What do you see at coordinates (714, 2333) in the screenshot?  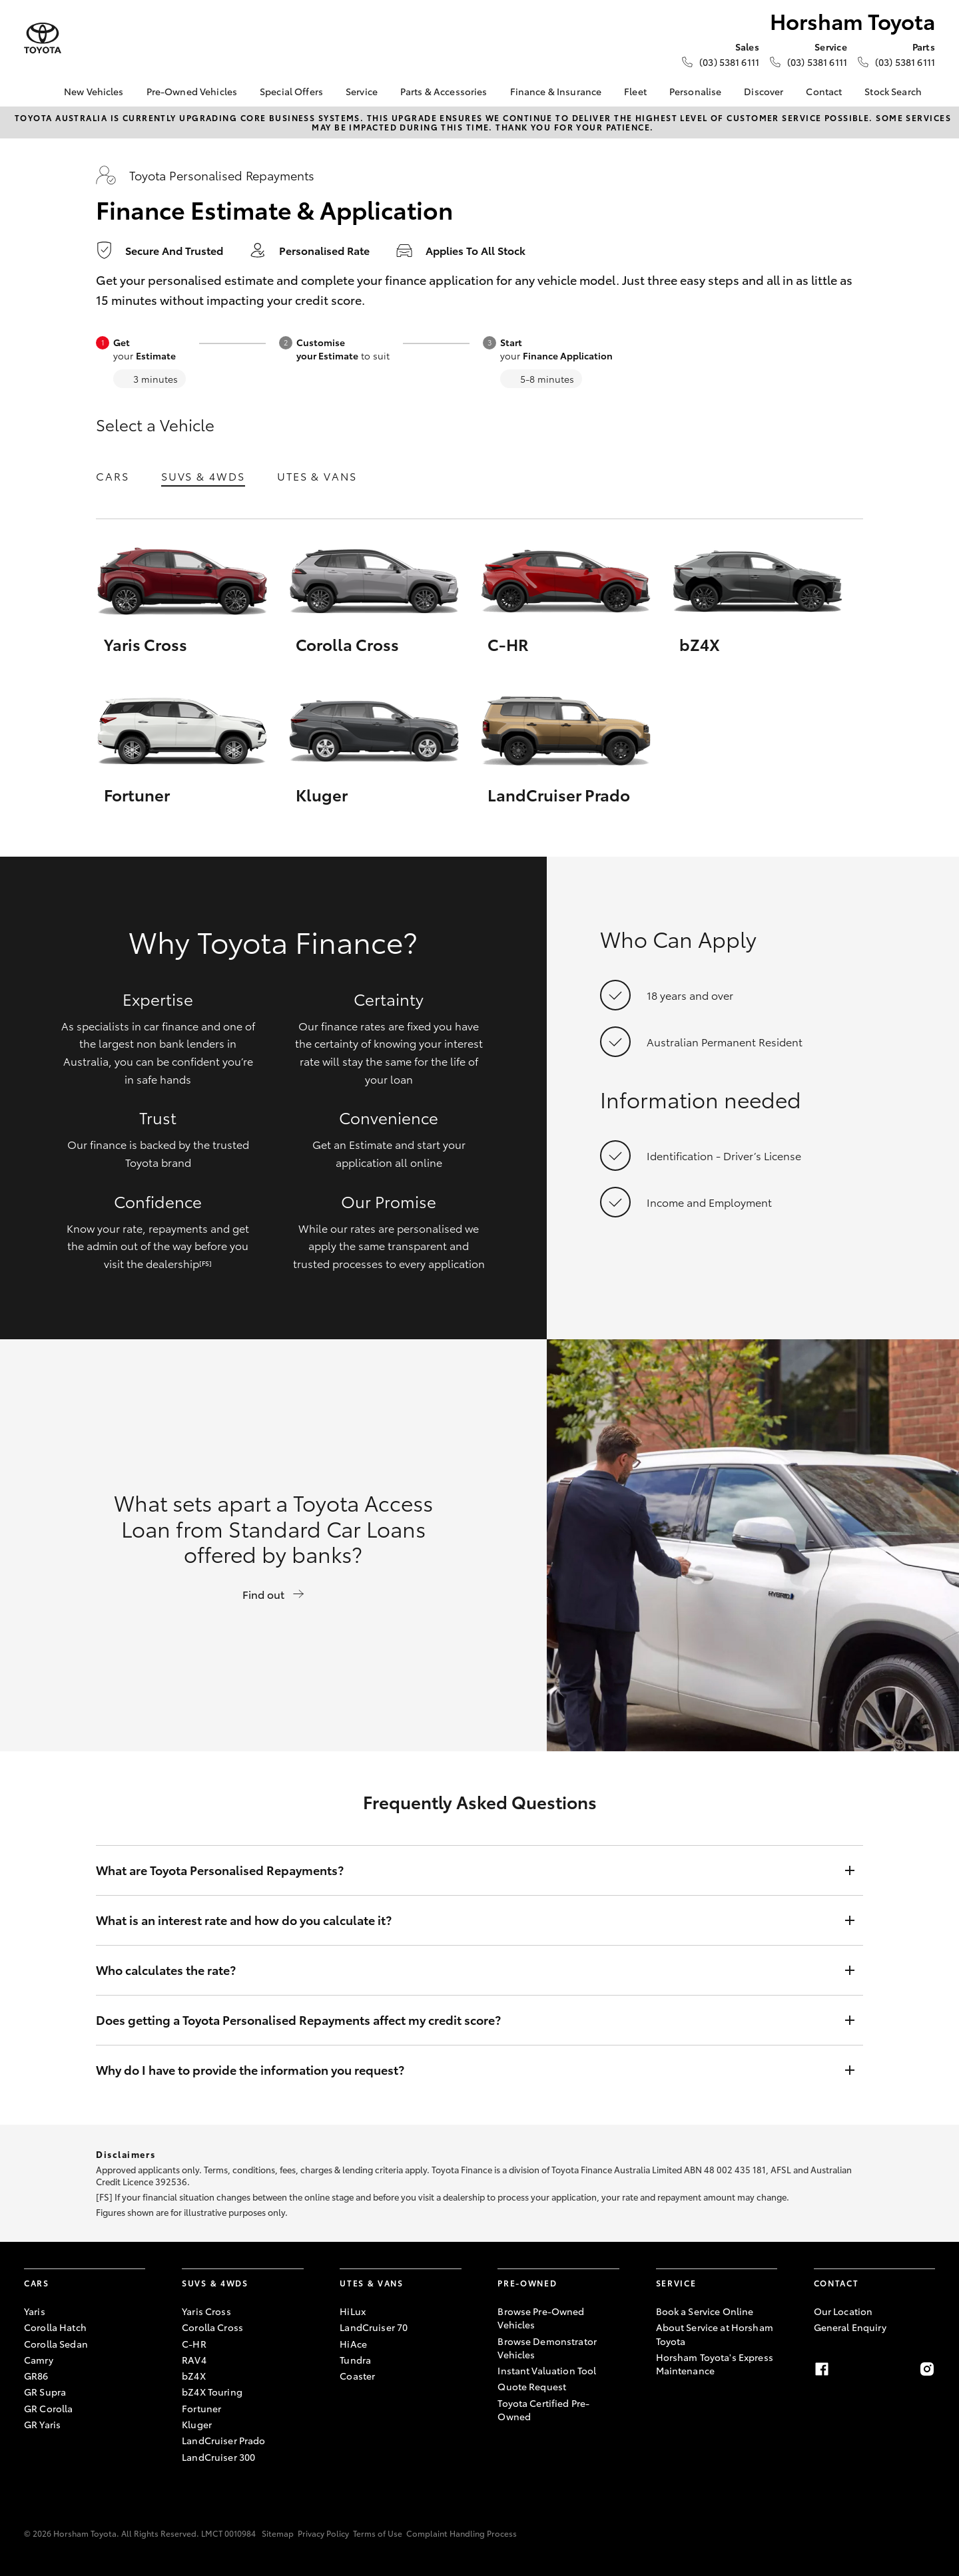 I see `About Service at Horsham Toyota` at bounding box center [714, 2333].